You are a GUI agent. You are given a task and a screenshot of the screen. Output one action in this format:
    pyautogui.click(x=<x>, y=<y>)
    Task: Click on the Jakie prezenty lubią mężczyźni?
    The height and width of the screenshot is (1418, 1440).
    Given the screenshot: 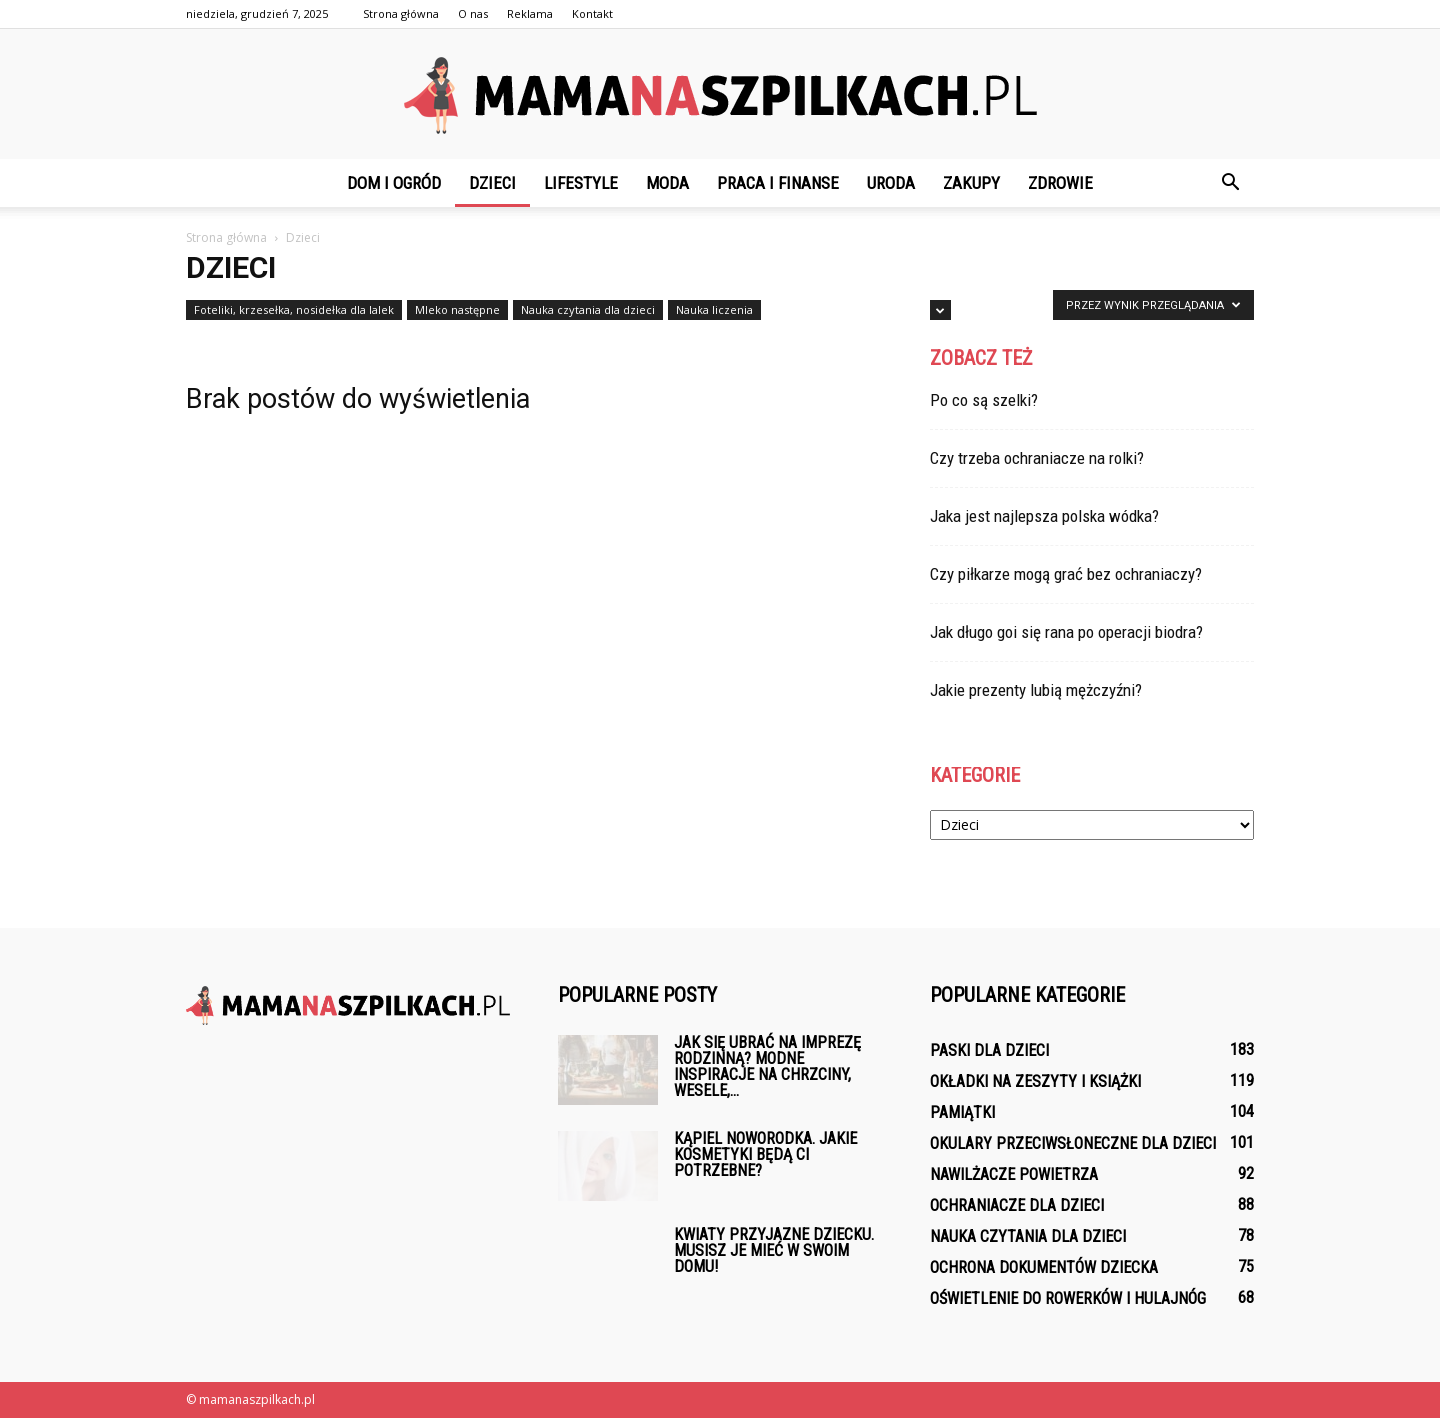 What is the action you would take?
    pyautogui.click(x=1036, y=690)
    